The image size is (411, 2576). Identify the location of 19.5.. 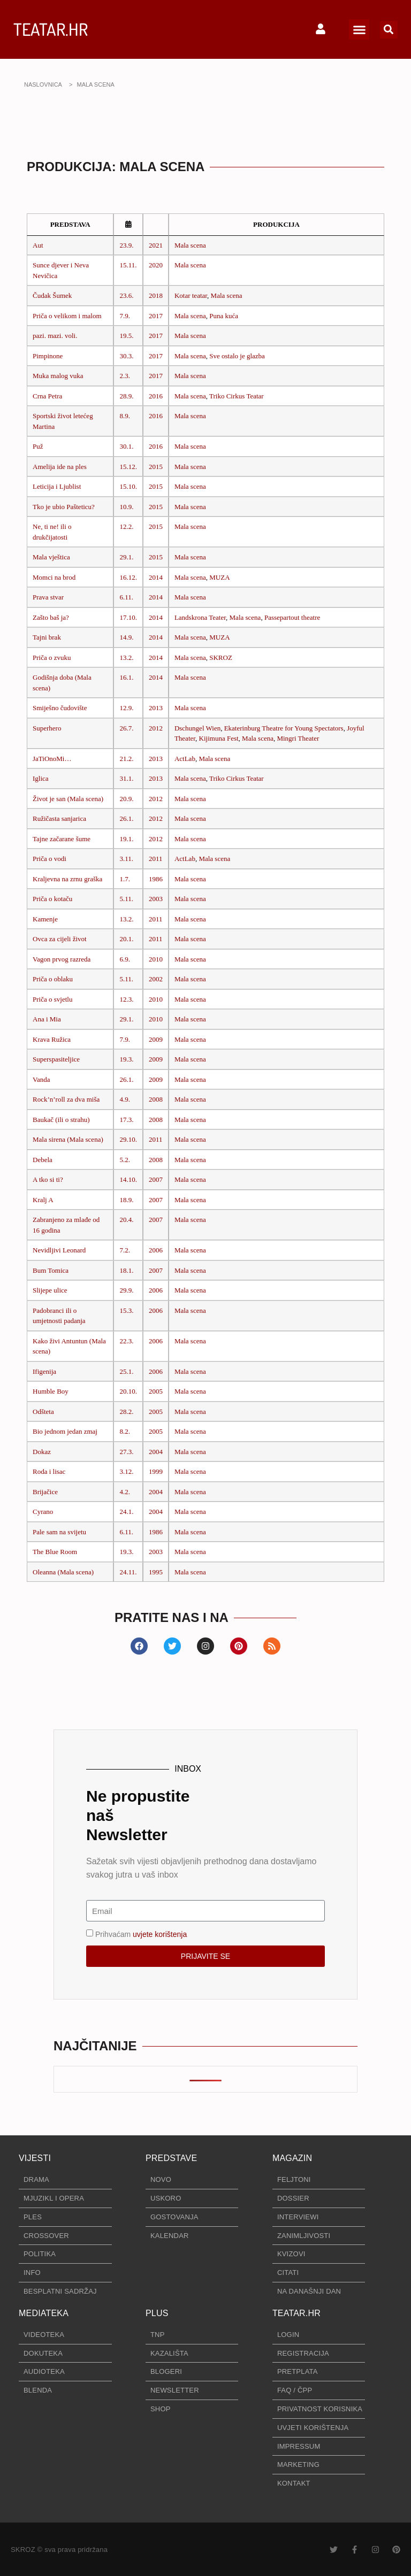
(126, 336).